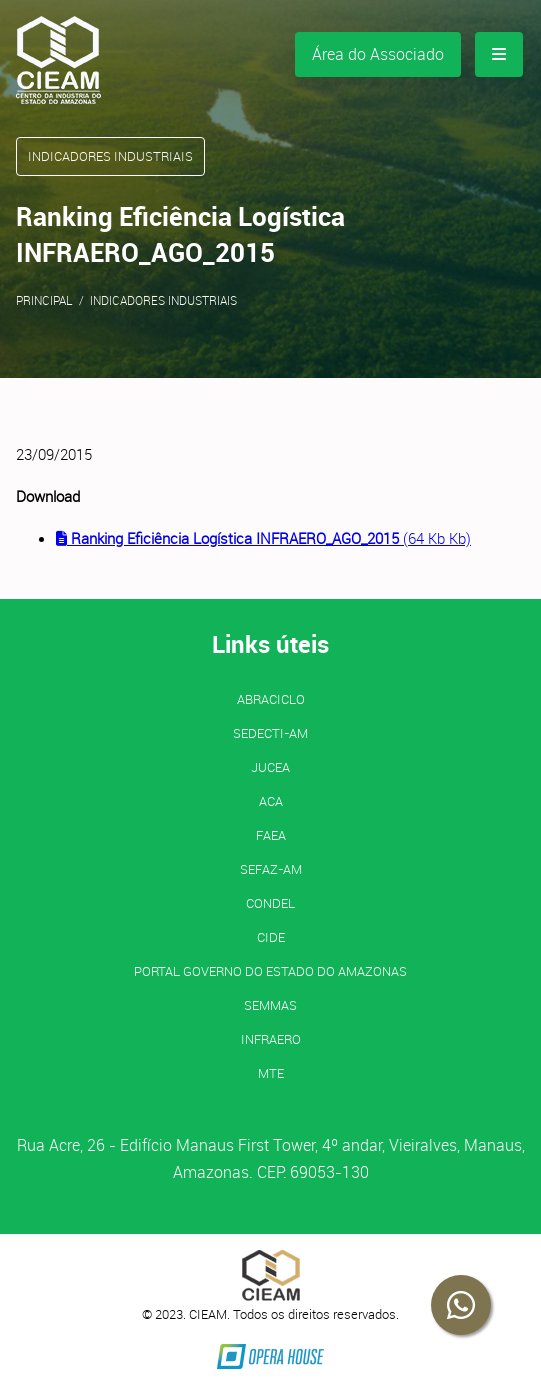 The height and width of the screenshot is (1385, 541). What do you see at coordinates (163, 300) in the screenshot?
I see `Indicadores Industriais` at bounding box center [163, 300].